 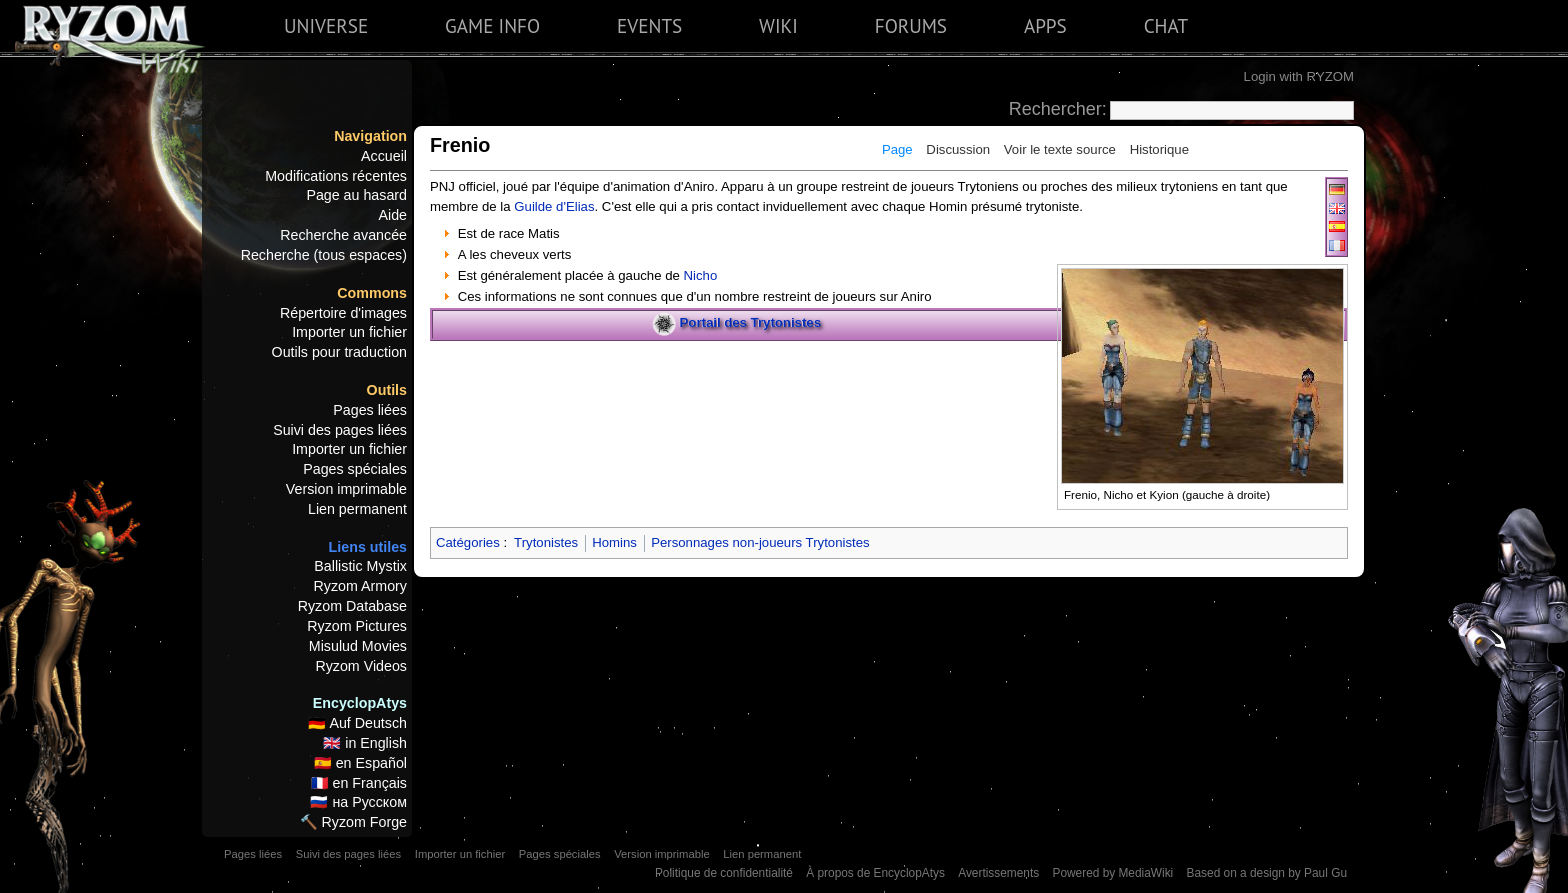 What do you see at coordinates (760, 542) in the screenshot?
I see `Personnages non-joueurs Trytonistes` at bounding box center [760, 542].